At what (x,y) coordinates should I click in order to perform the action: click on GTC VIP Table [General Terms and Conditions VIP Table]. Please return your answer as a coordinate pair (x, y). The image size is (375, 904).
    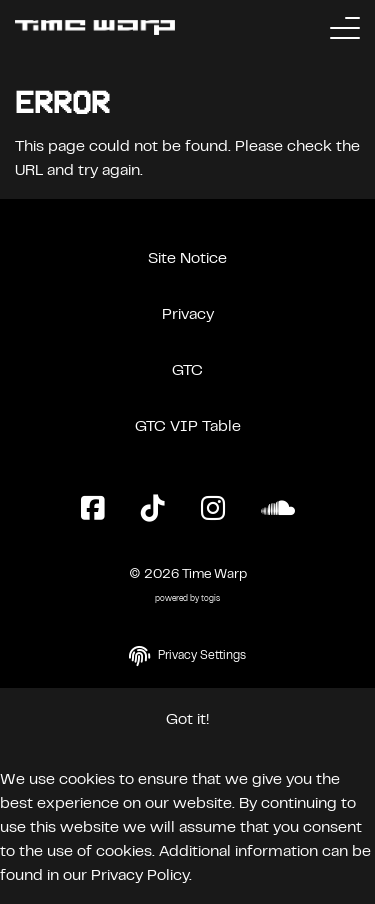
    Looking at the image, I should click on (188, 427).